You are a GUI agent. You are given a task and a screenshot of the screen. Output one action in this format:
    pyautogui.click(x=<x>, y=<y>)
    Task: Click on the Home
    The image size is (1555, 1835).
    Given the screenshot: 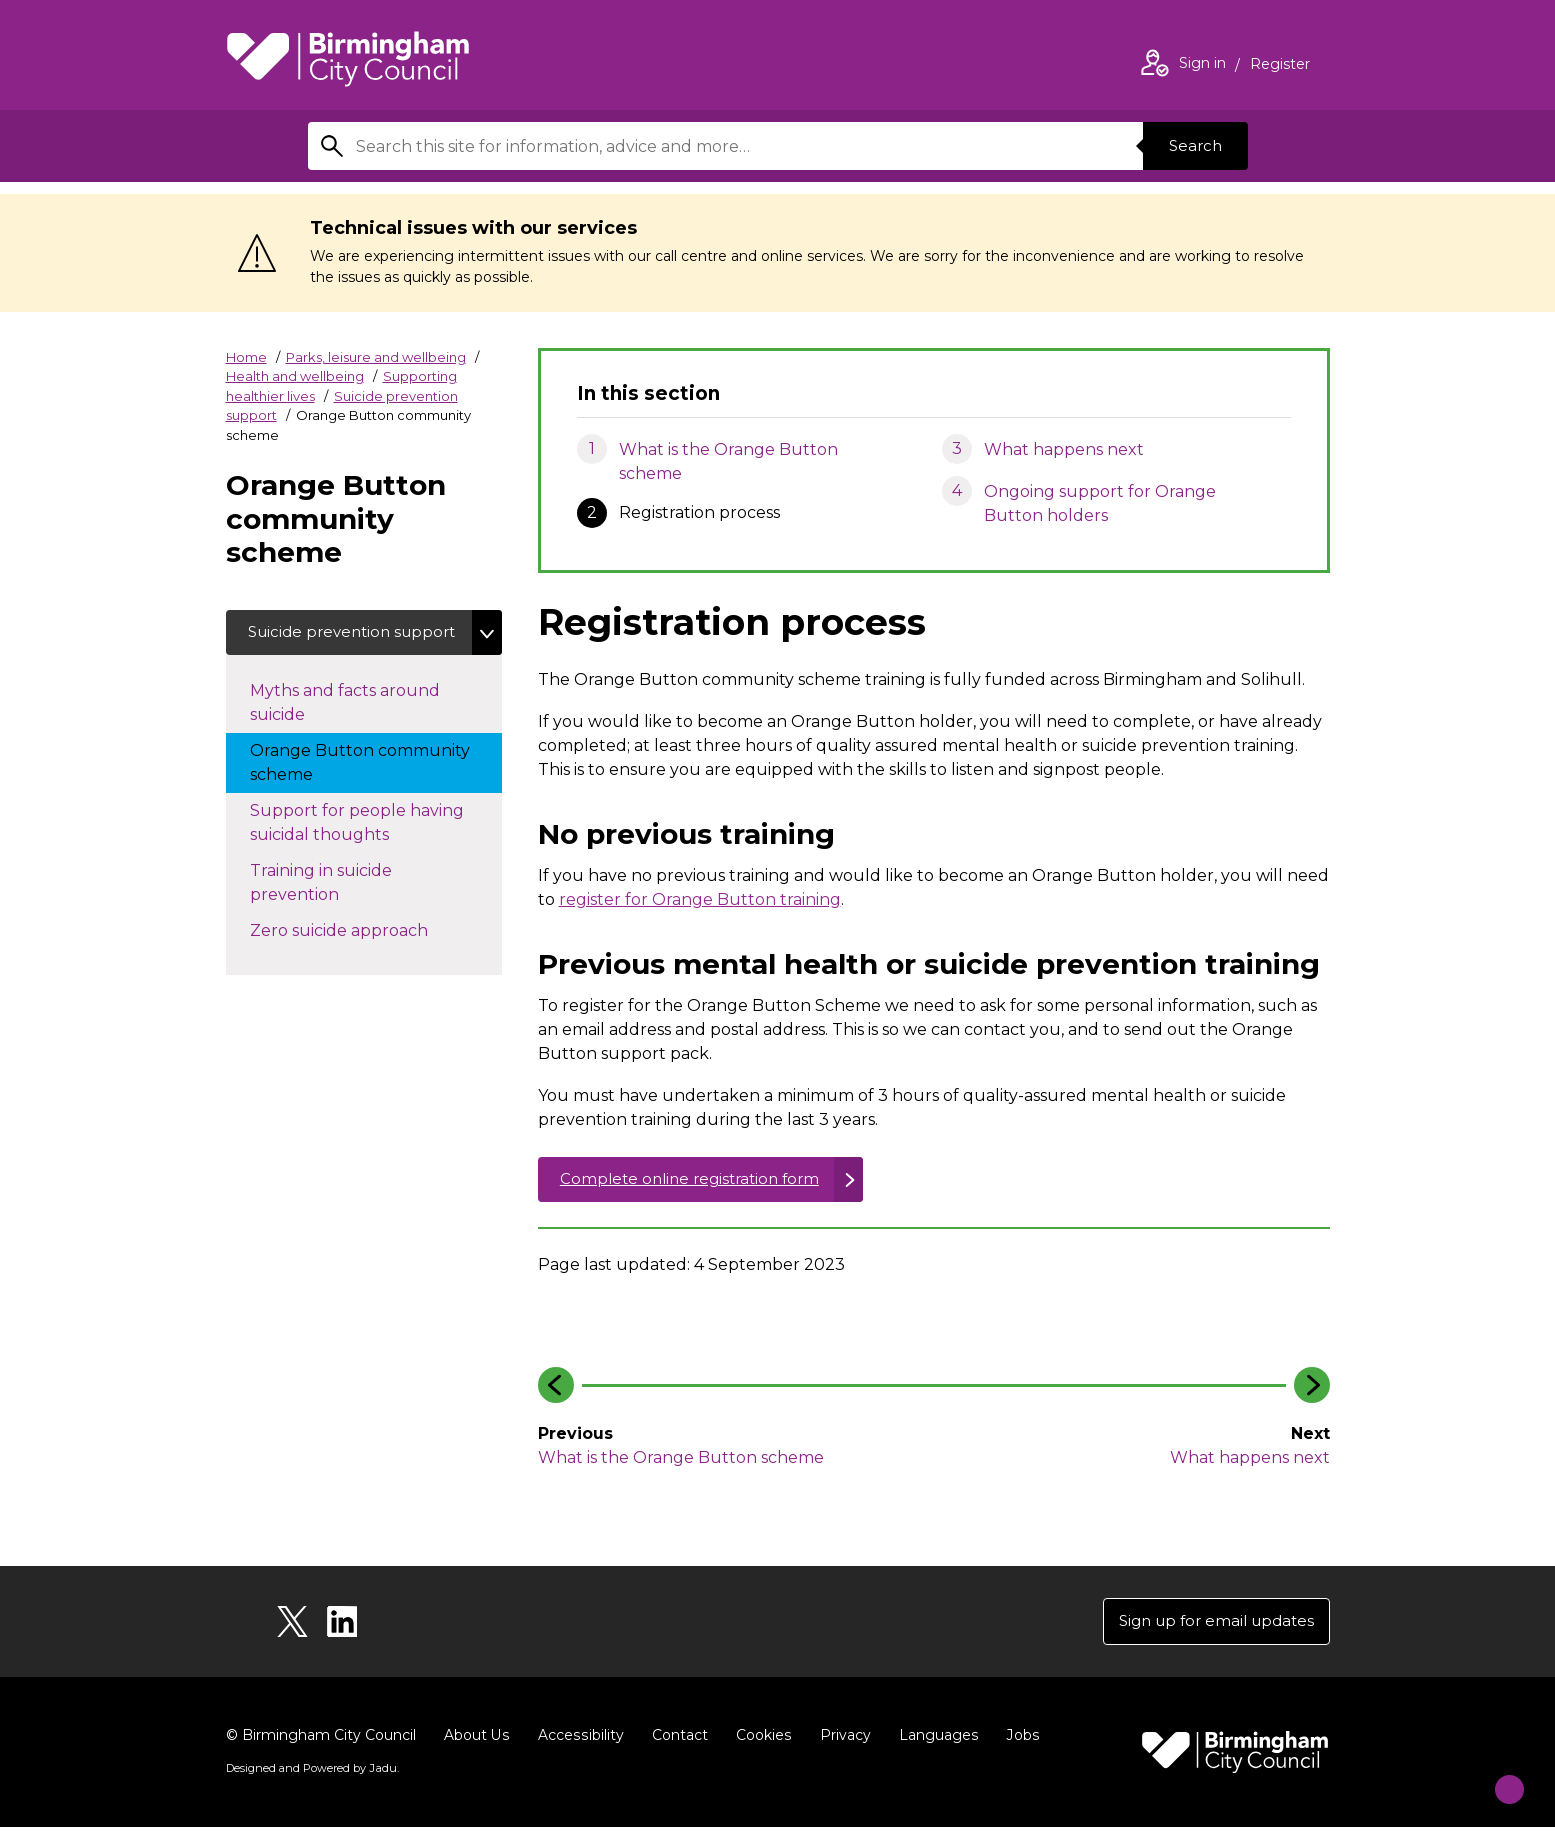 What is the action you would take?
    pyautogui.click(x=246, y=357)
    